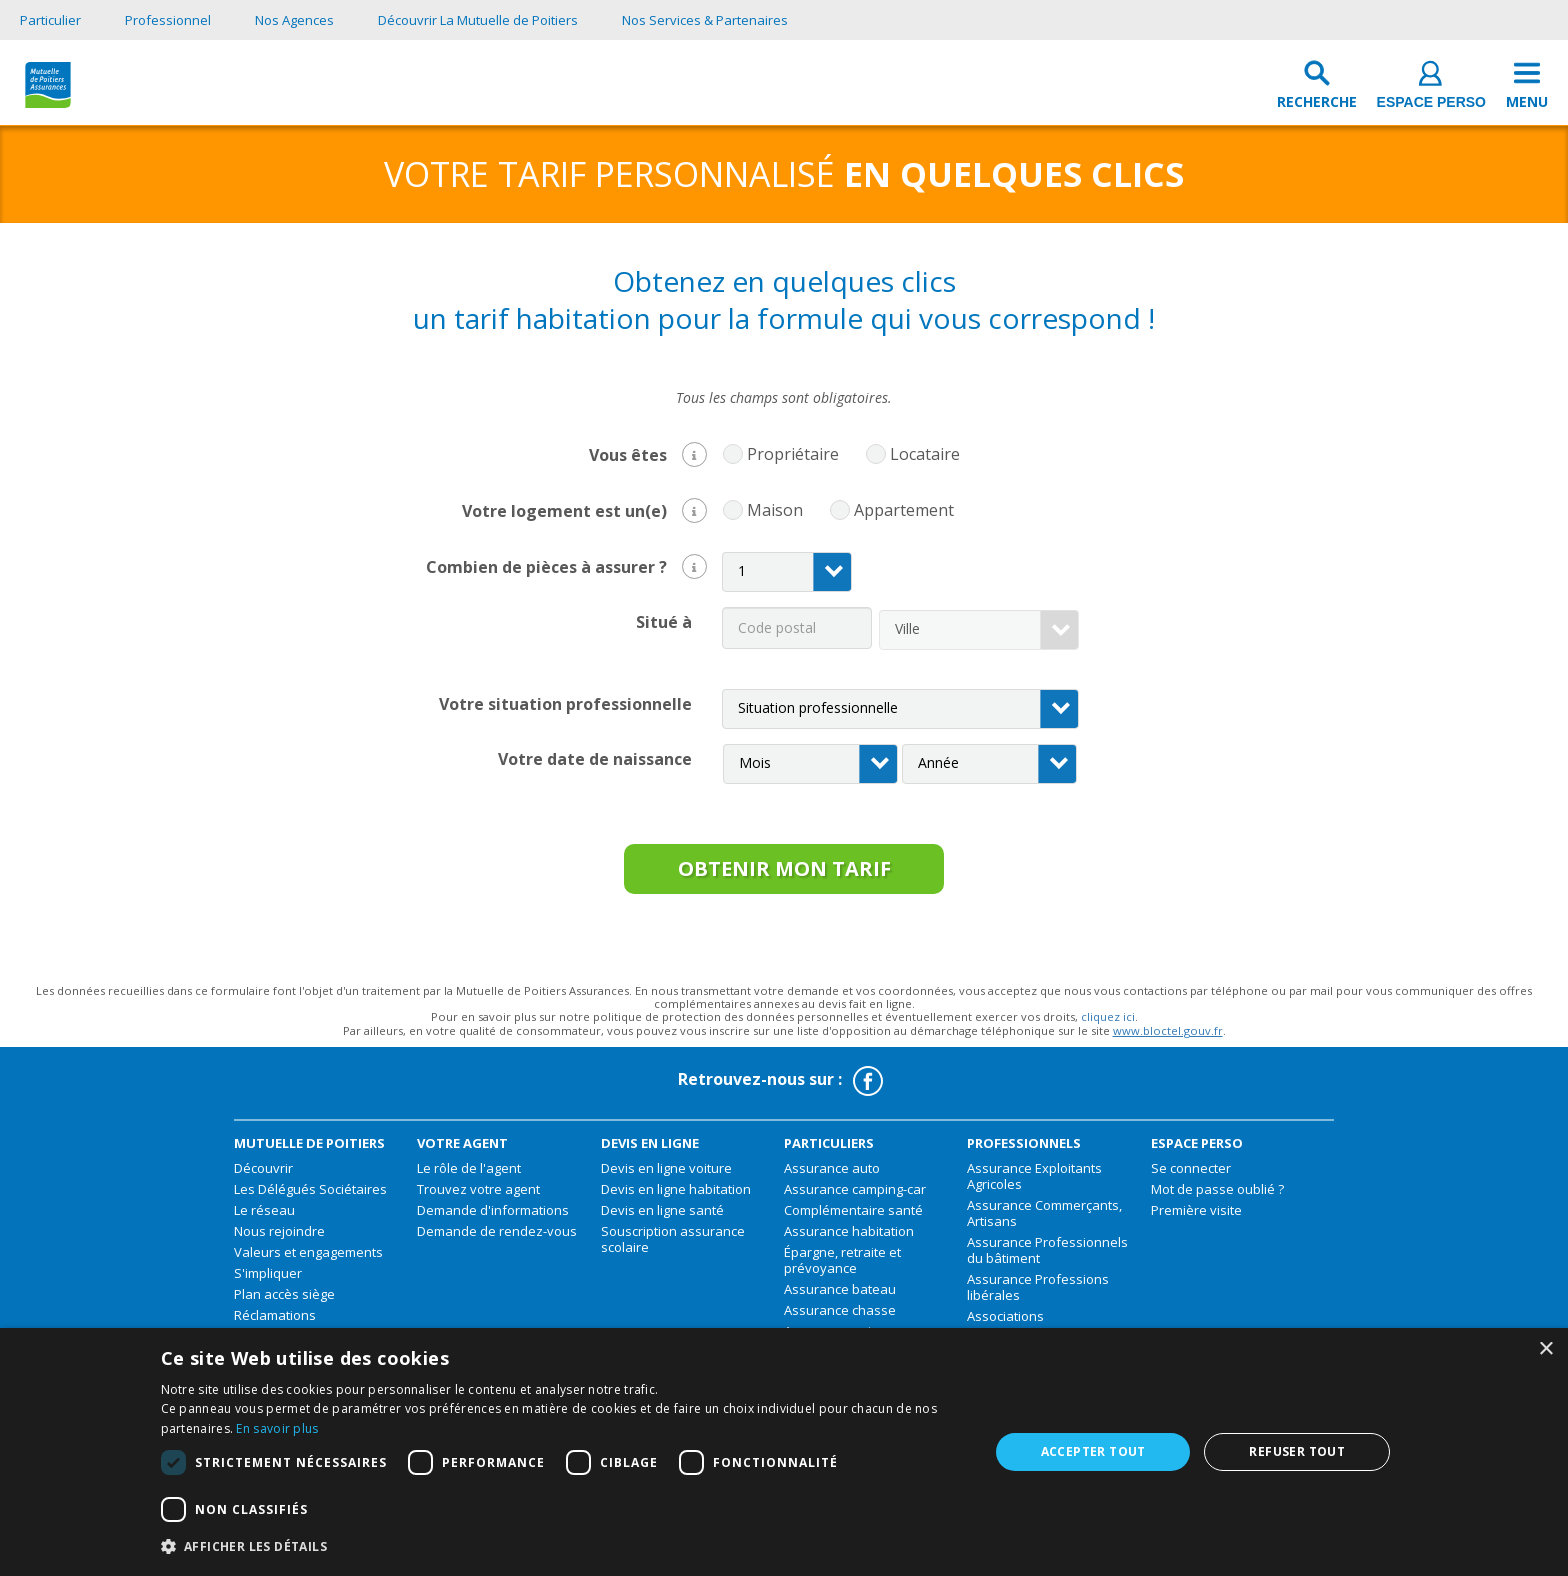 The width and height of the screenshot is (1568, 1576). I want to click on Locataire, so click(920, 454).